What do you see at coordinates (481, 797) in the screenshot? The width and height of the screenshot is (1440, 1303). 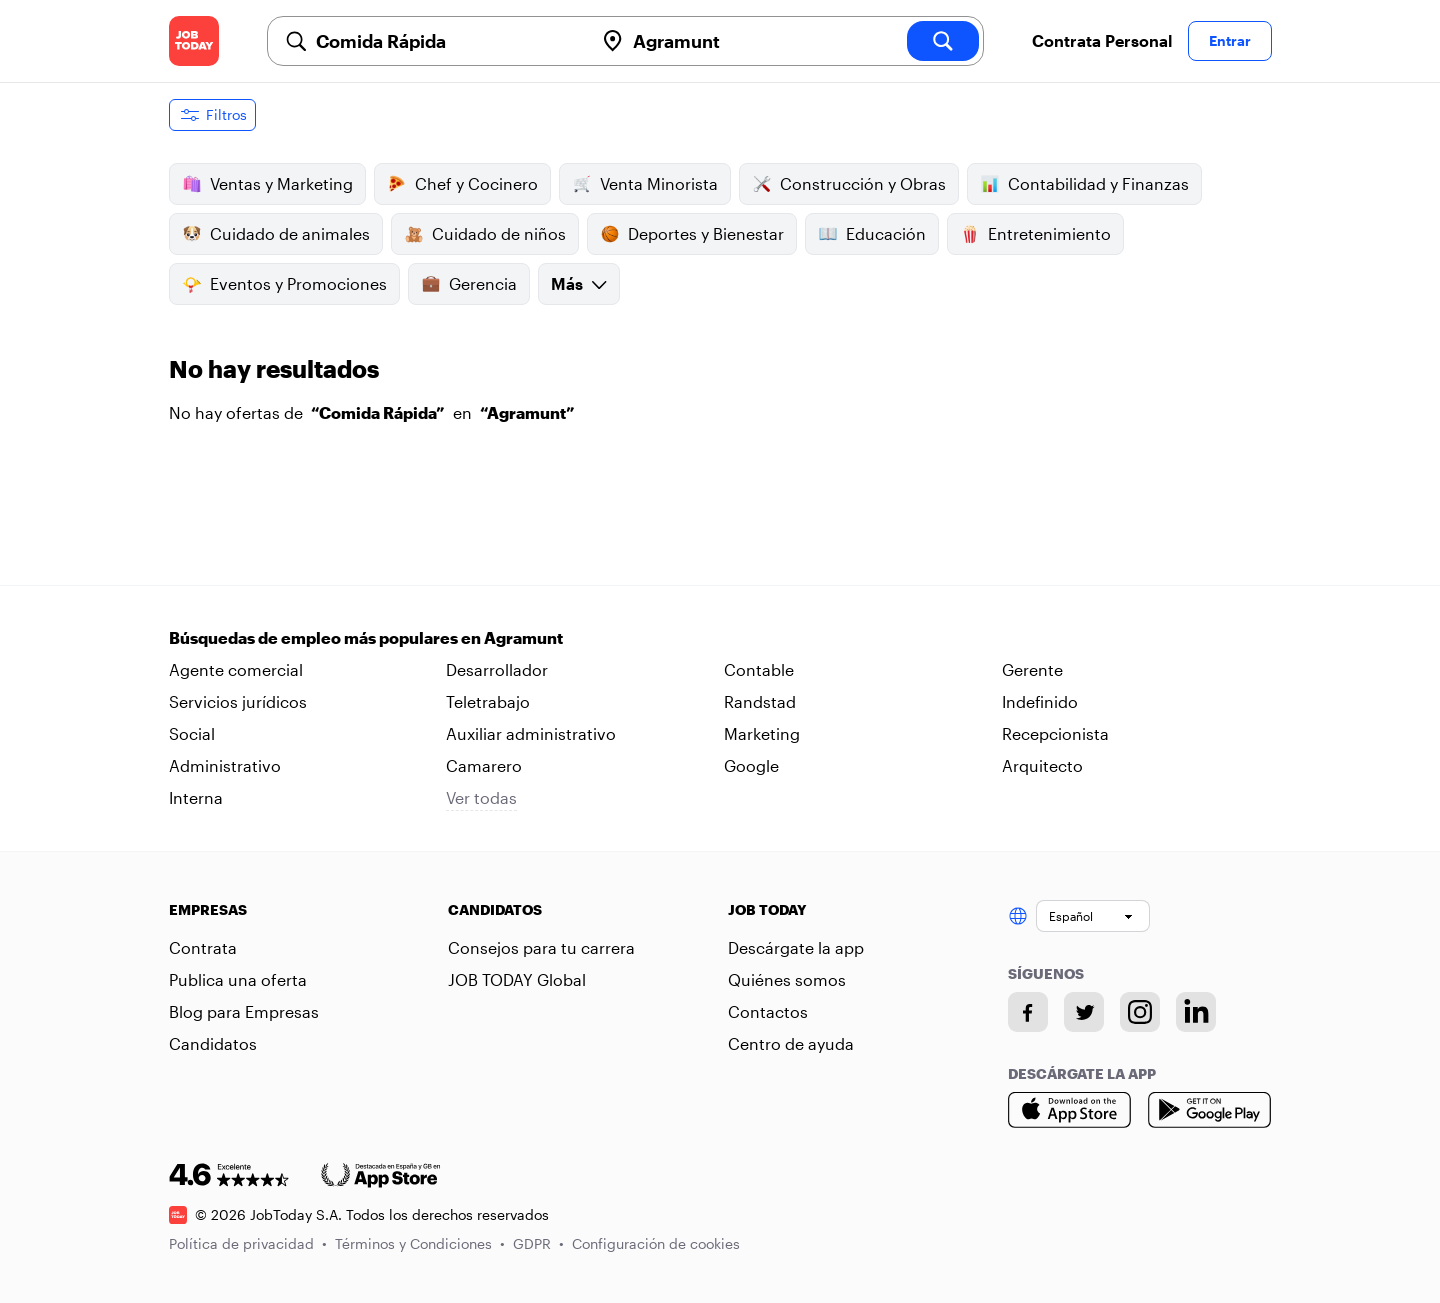 I see `Ver todas` at bounding box center [481, 797].